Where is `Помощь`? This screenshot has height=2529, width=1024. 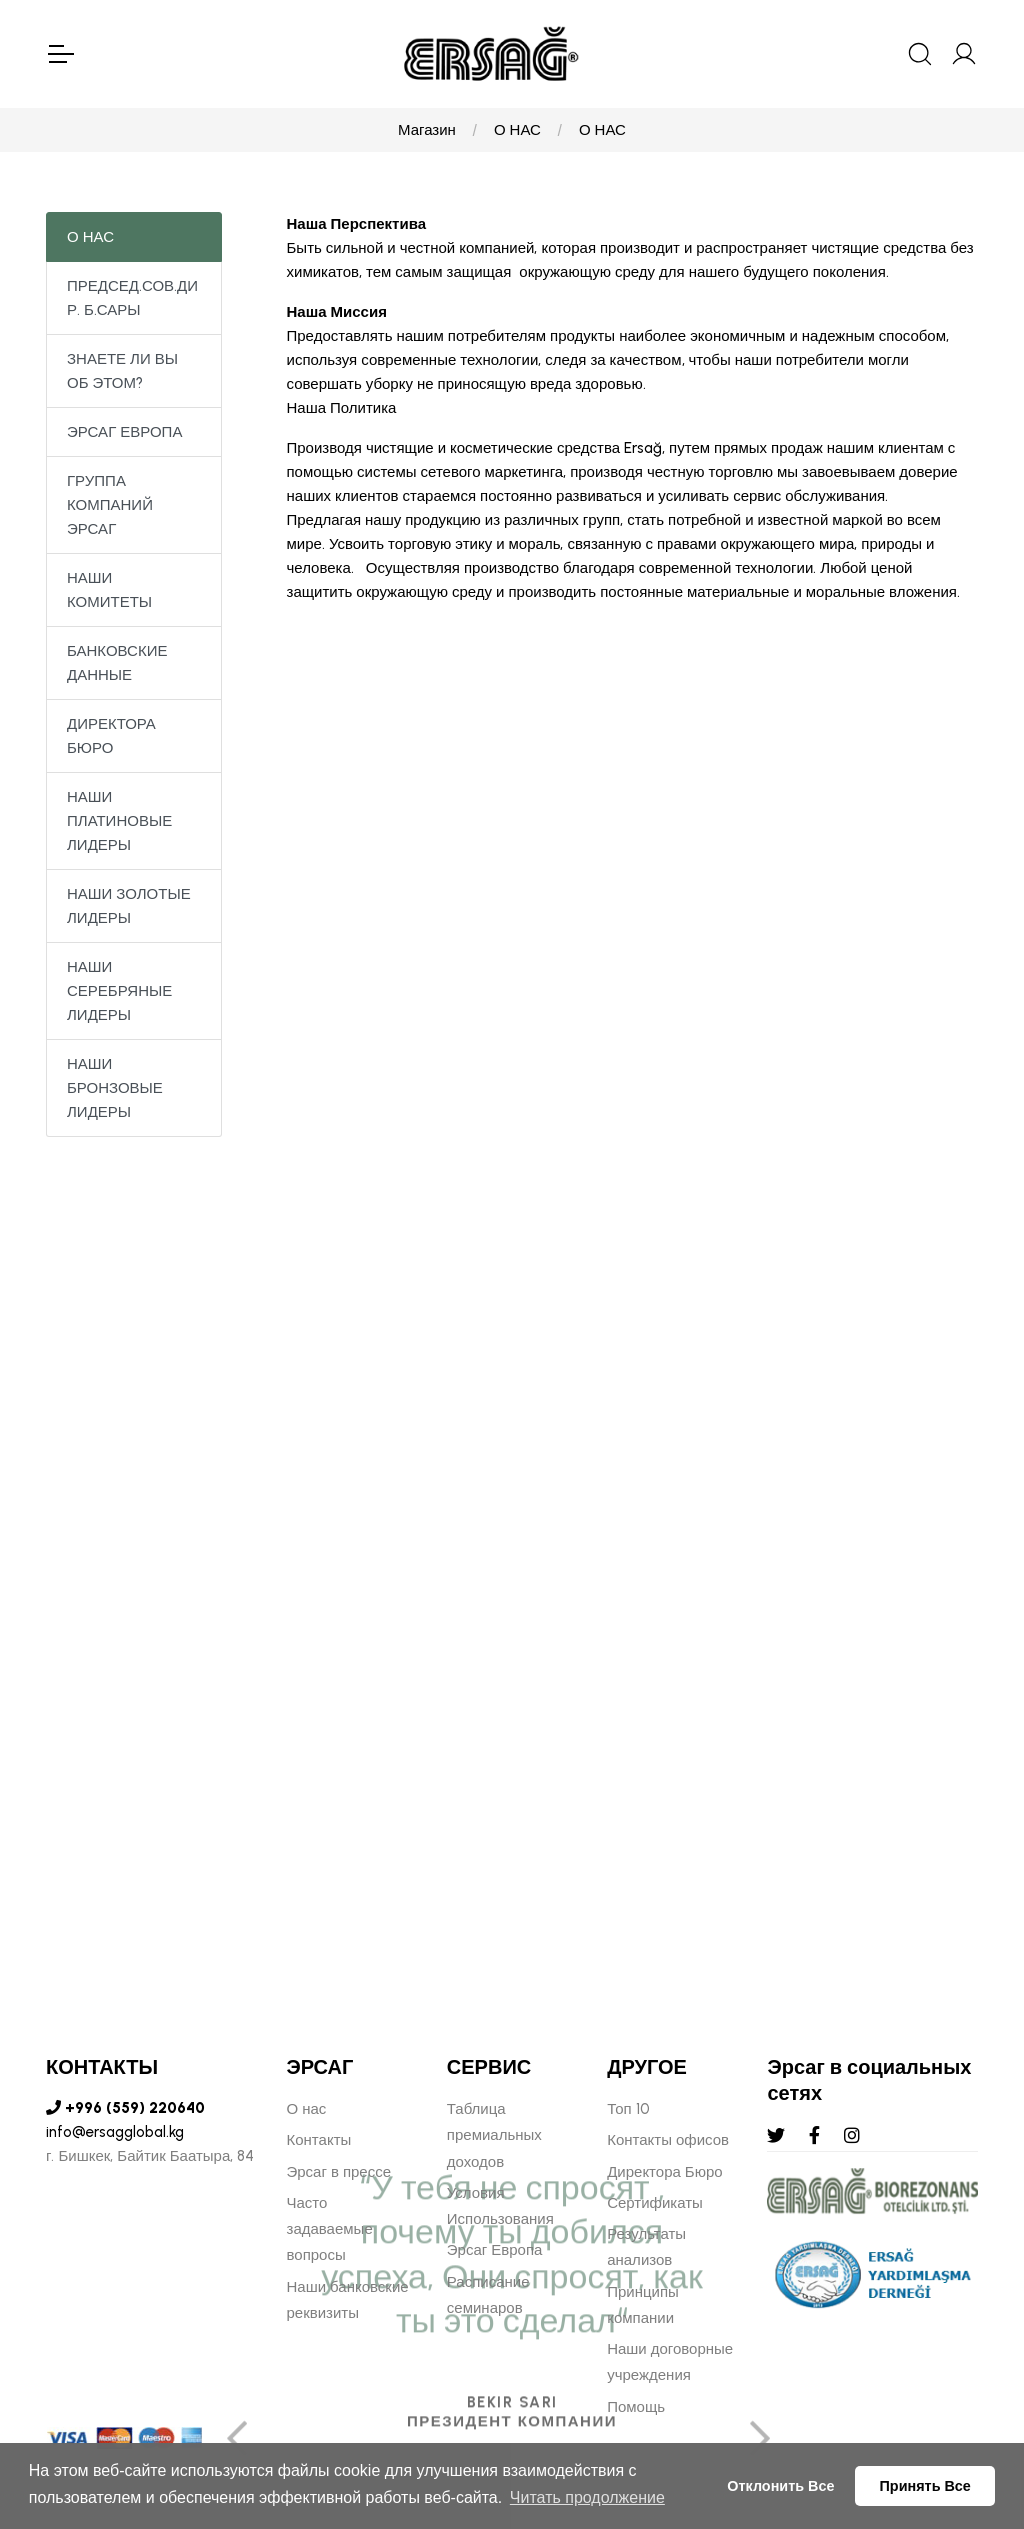 Помощь is located at coordinates (636, 2407).